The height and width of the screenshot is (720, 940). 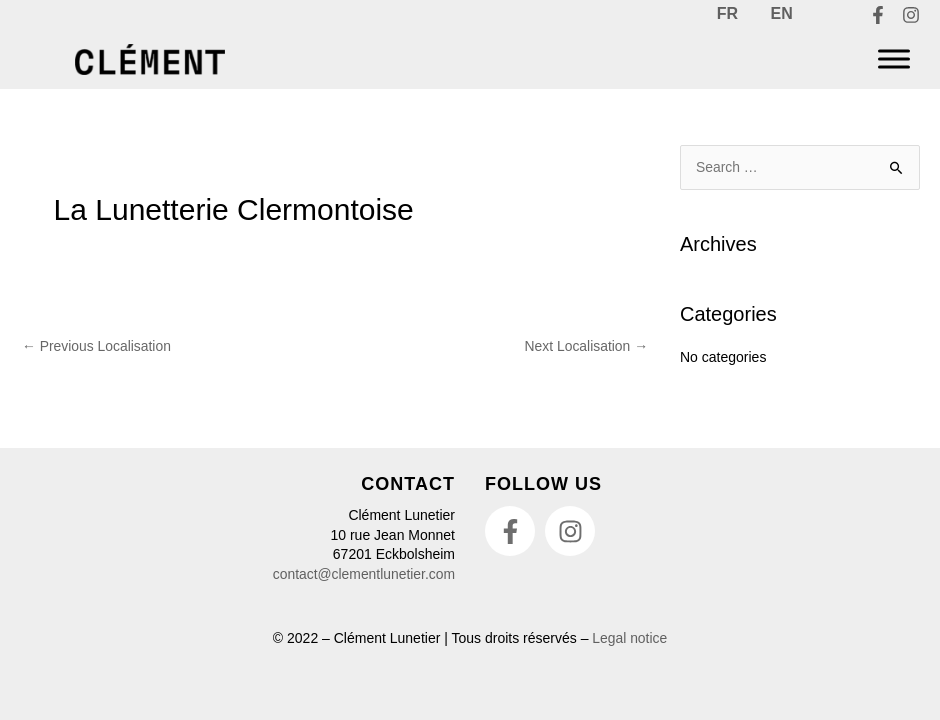 What do you see at coordinates (363, 574) in the screenshot?
I see `contact@clementlunetier.com` at bounding box center [363, 574].